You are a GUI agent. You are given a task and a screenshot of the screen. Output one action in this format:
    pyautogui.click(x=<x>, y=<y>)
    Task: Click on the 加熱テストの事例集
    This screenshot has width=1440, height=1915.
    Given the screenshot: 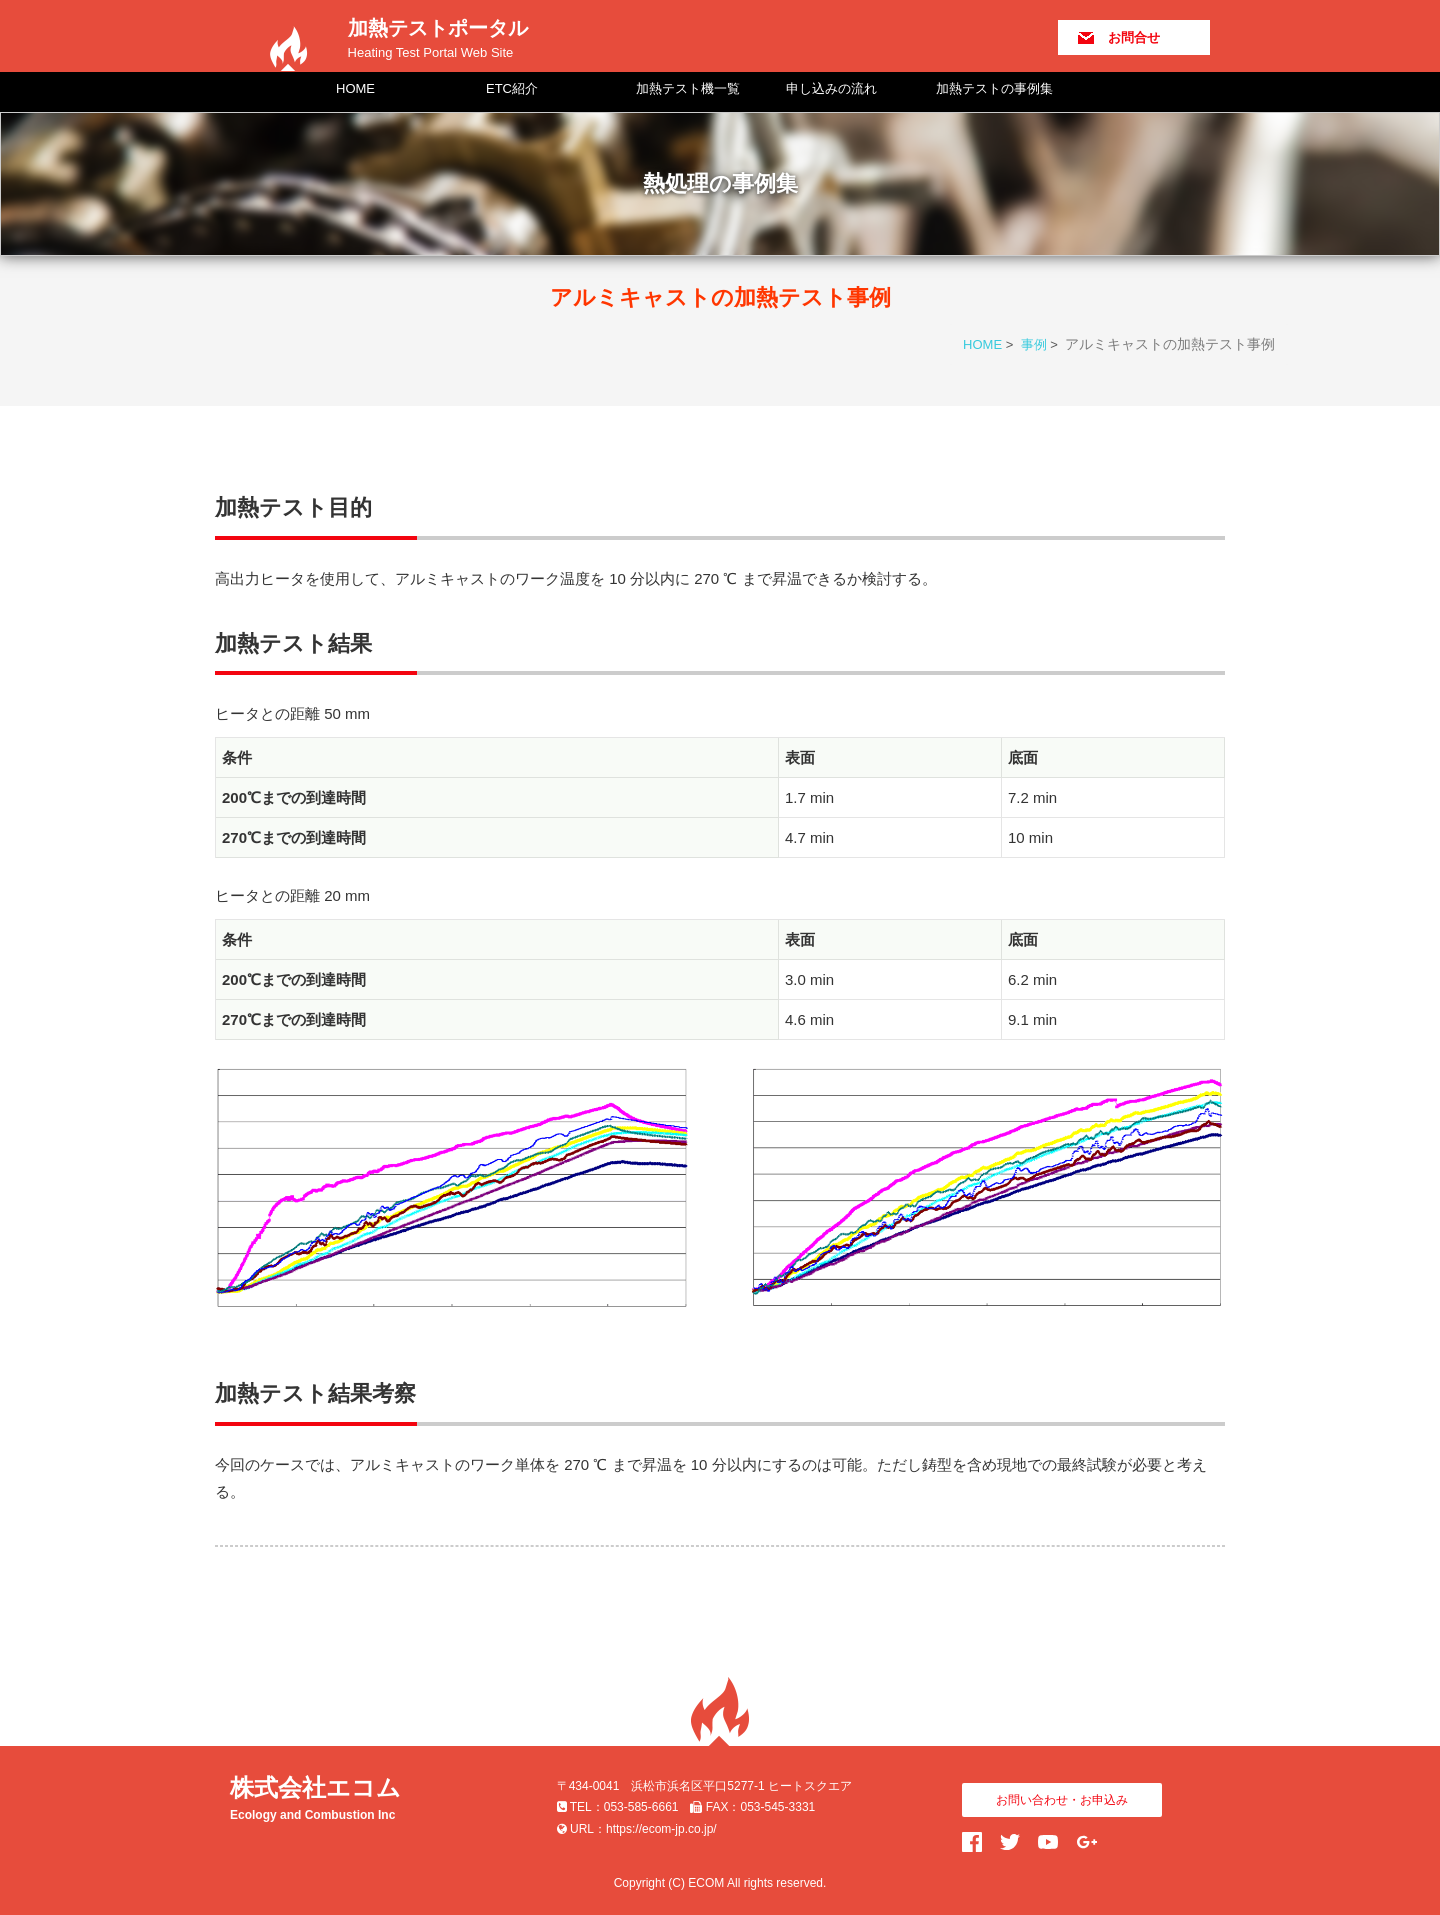 What is the action you would take?
    pyautogui.click(x=994, y=88)
    